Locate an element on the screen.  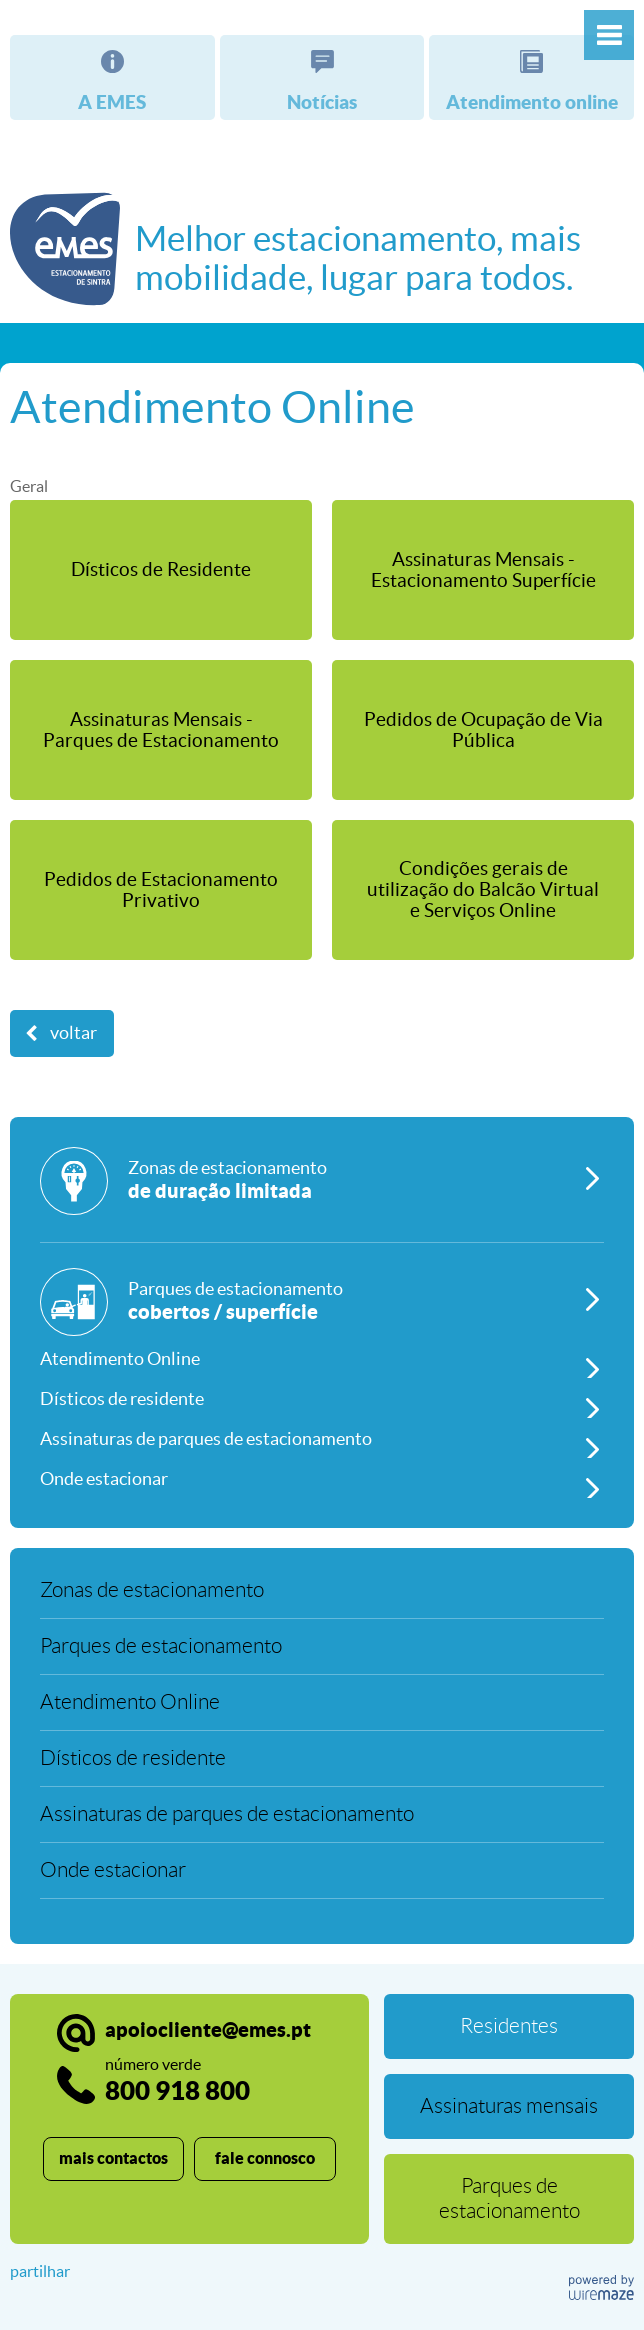
[Zonas de estacionamento] is located at coordinates (322, 1195).